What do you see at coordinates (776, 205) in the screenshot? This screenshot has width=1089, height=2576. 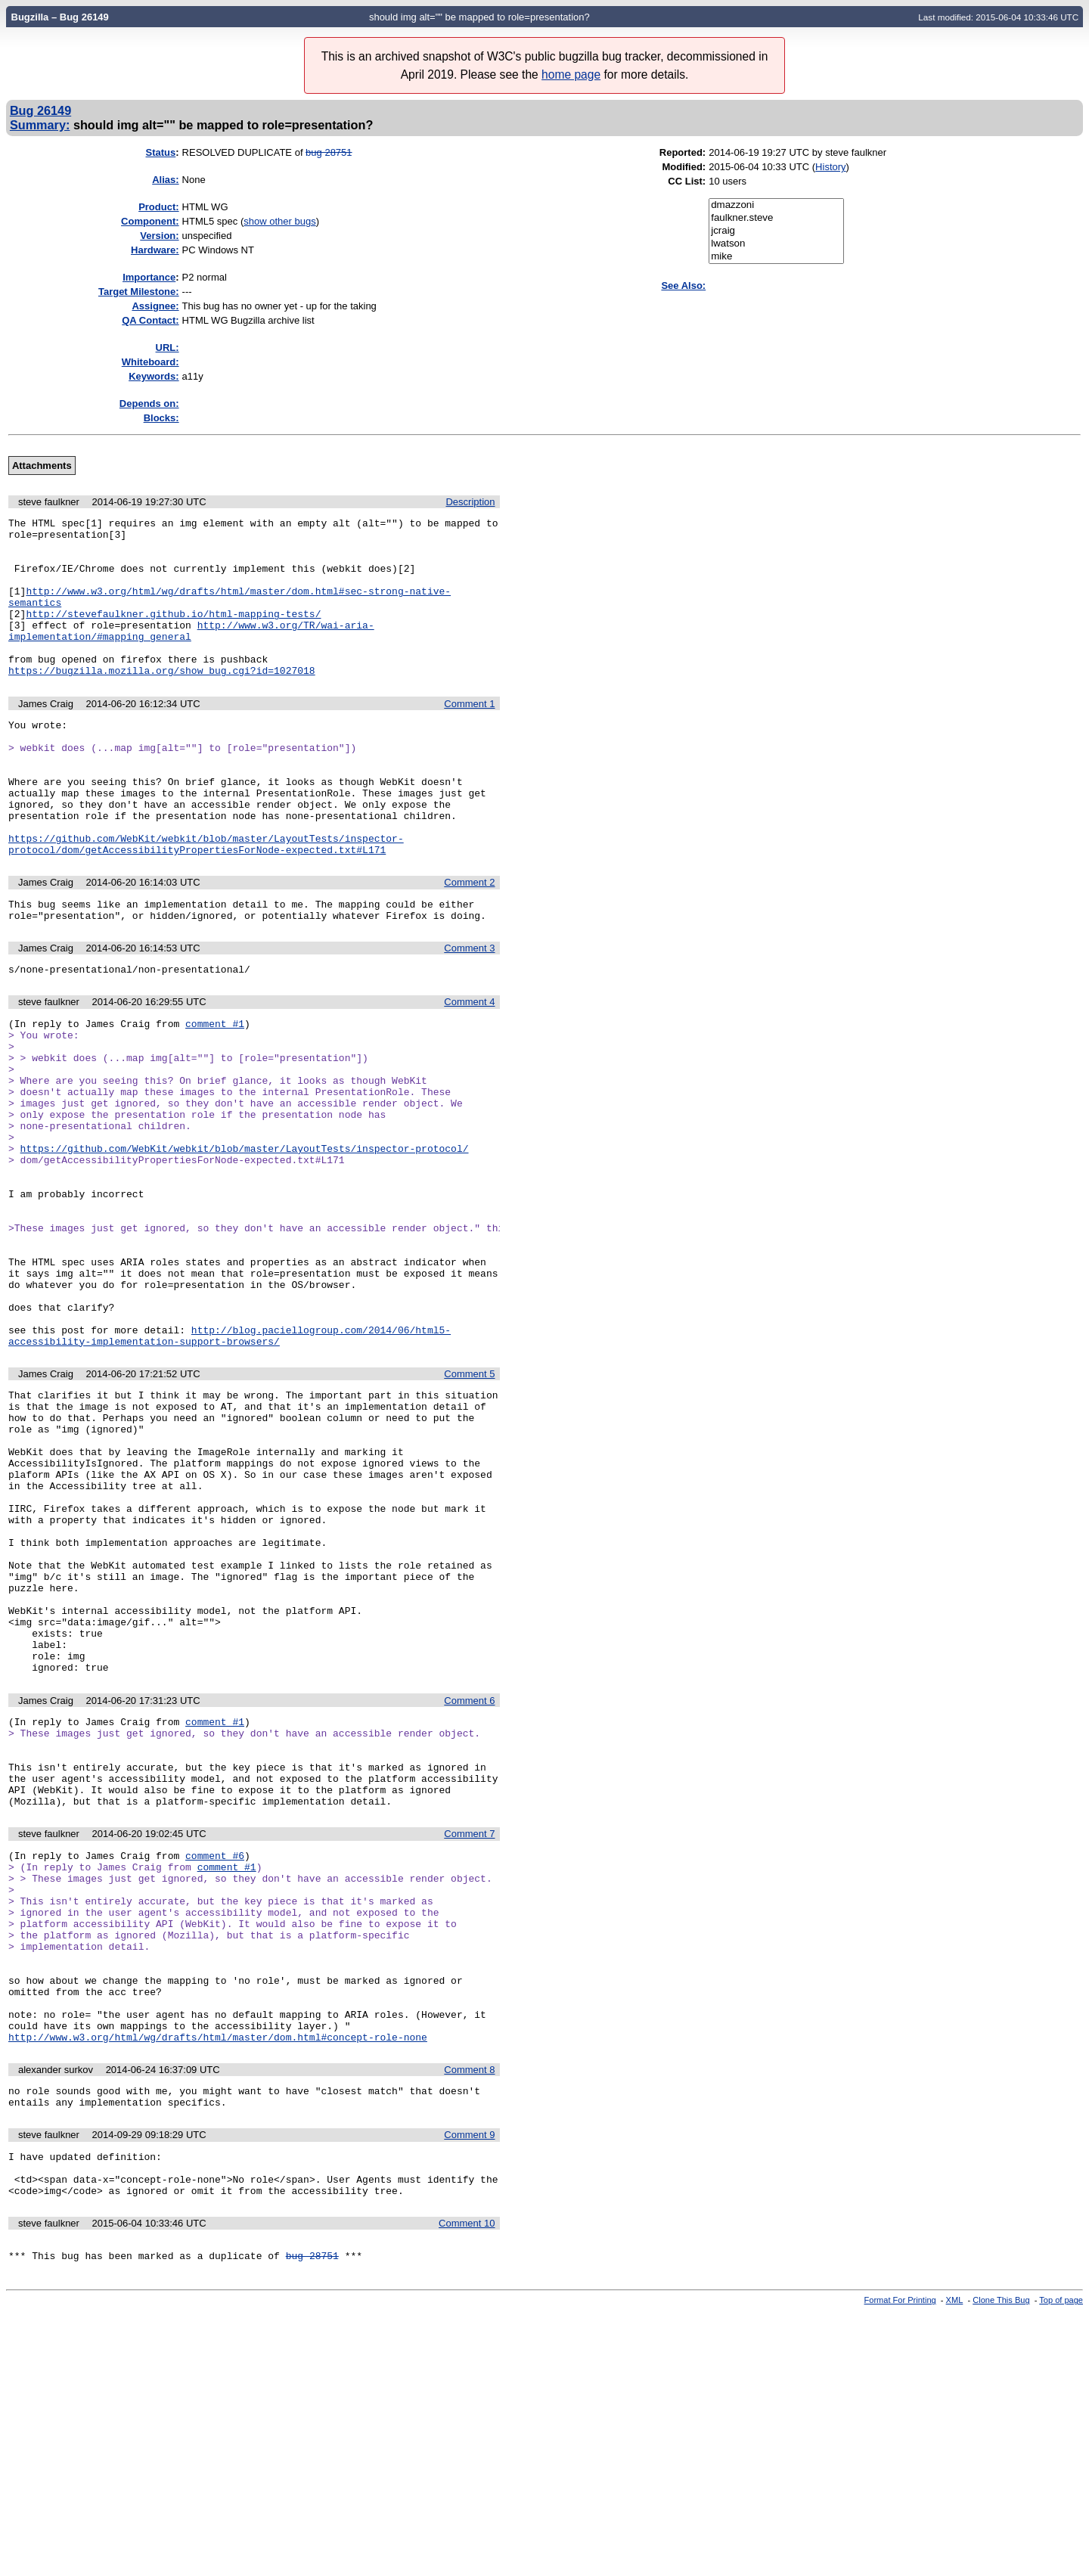 I see `dmazzoni` at bounding box center [776, 205].